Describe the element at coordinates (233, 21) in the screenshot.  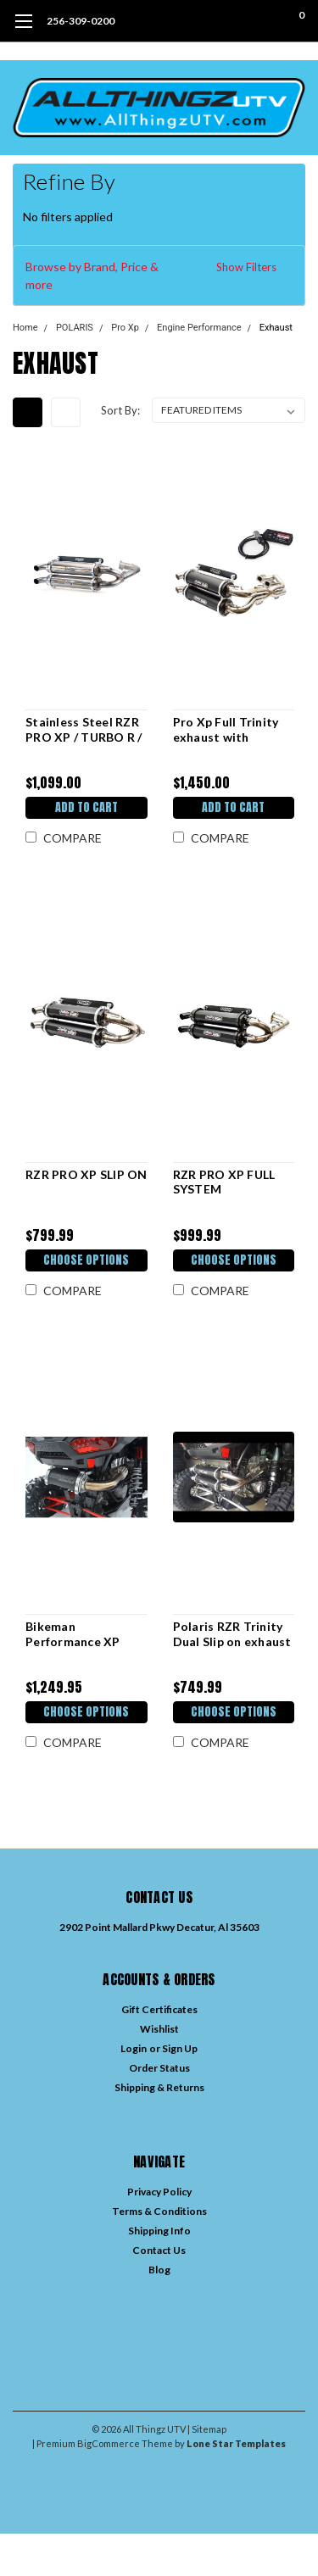
I see `[search]` at that location.